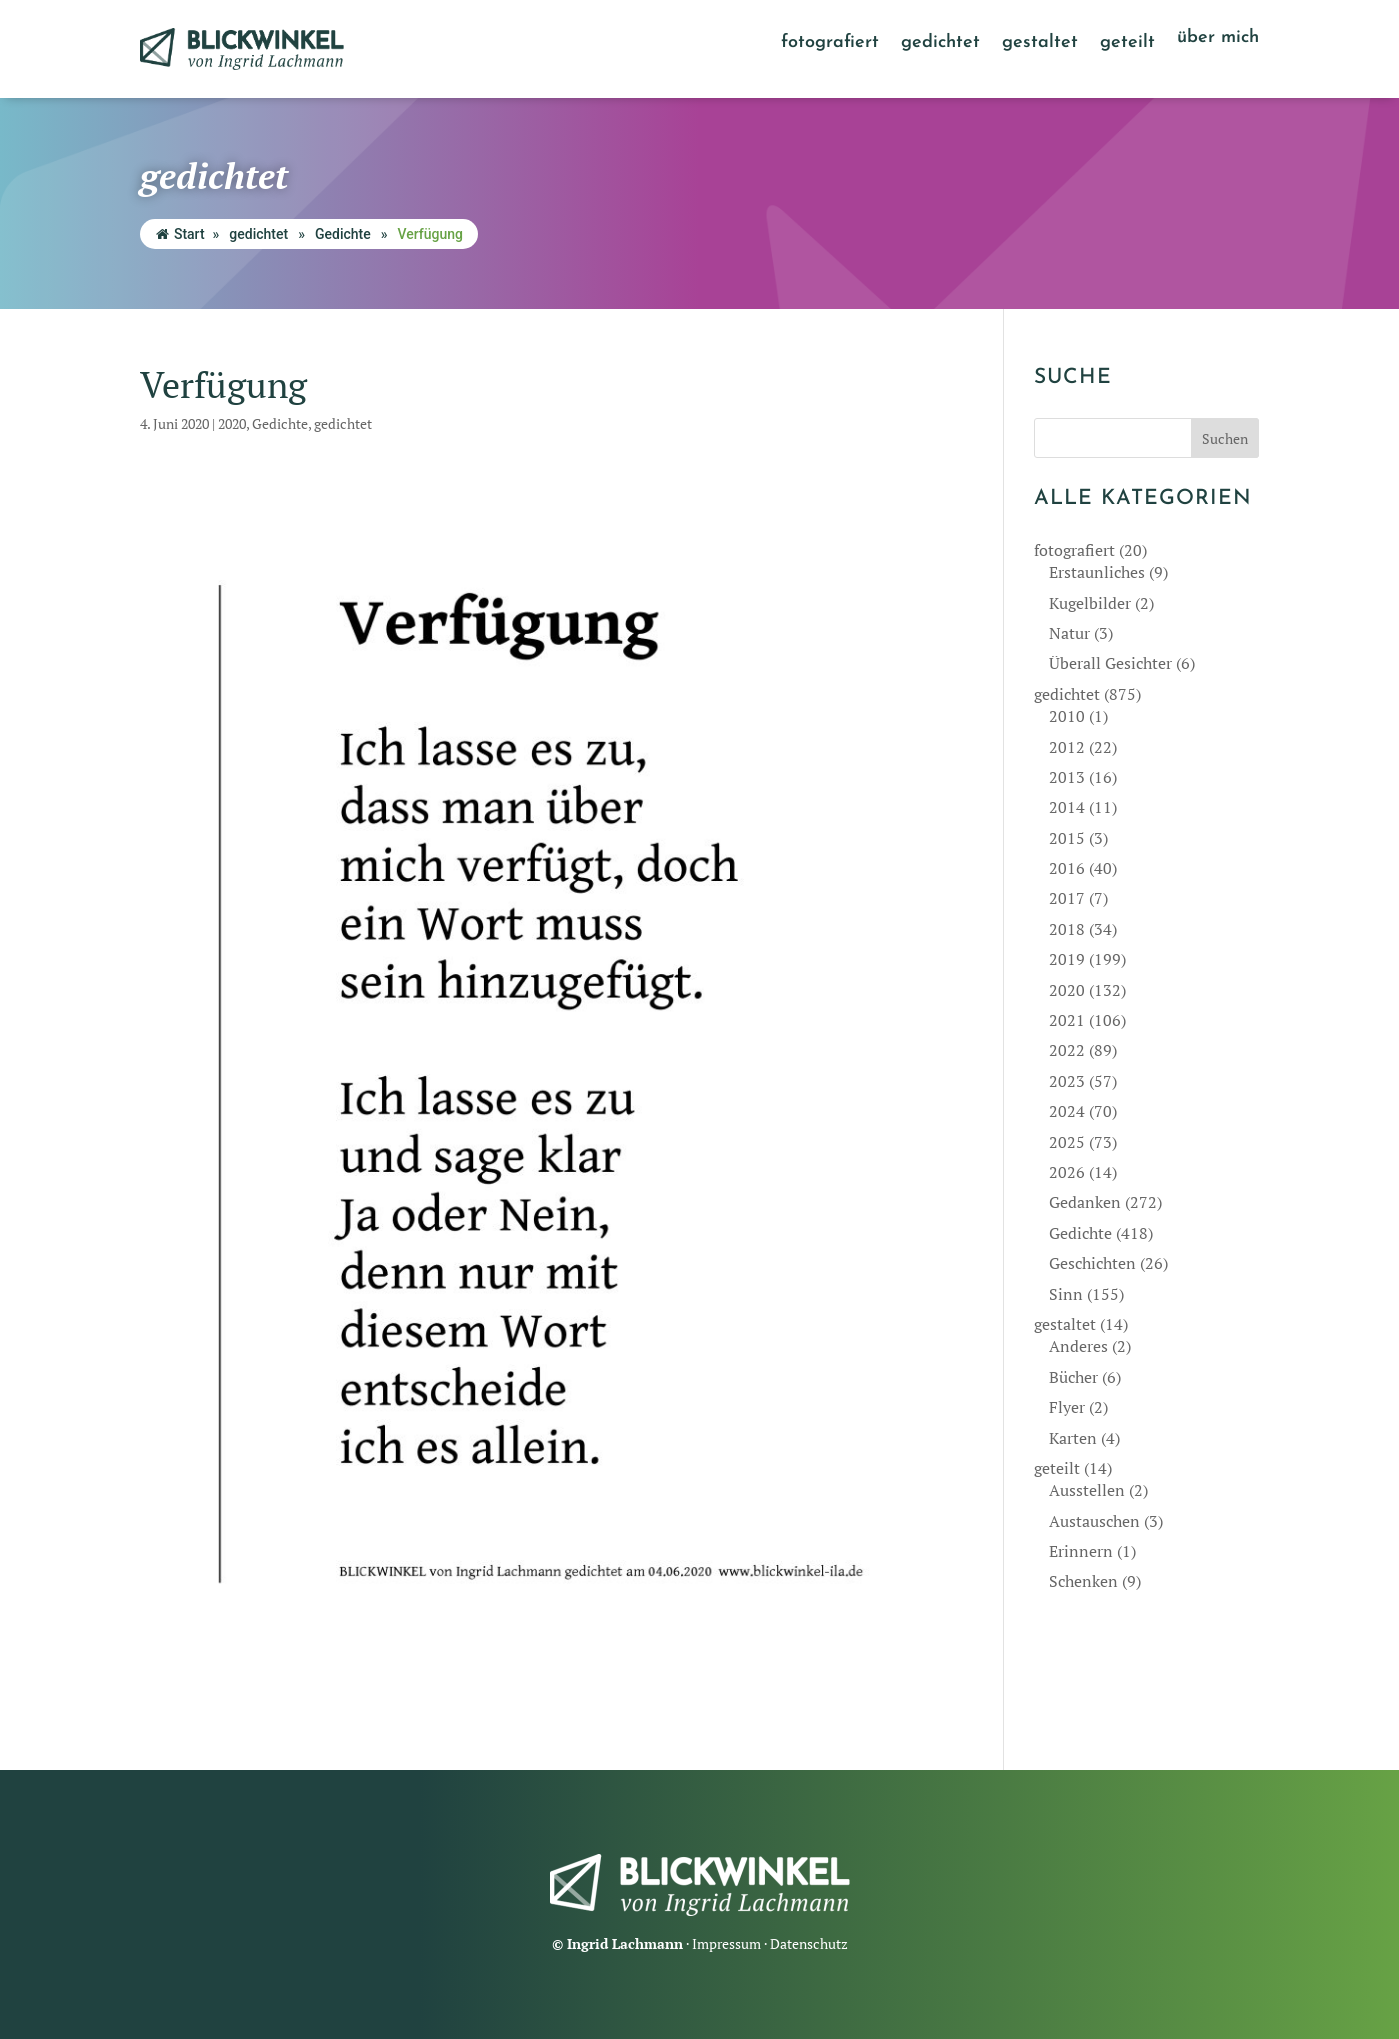  Describe the element at coordinates (1067, 868) in the screenshot. I see `2016` at that location.